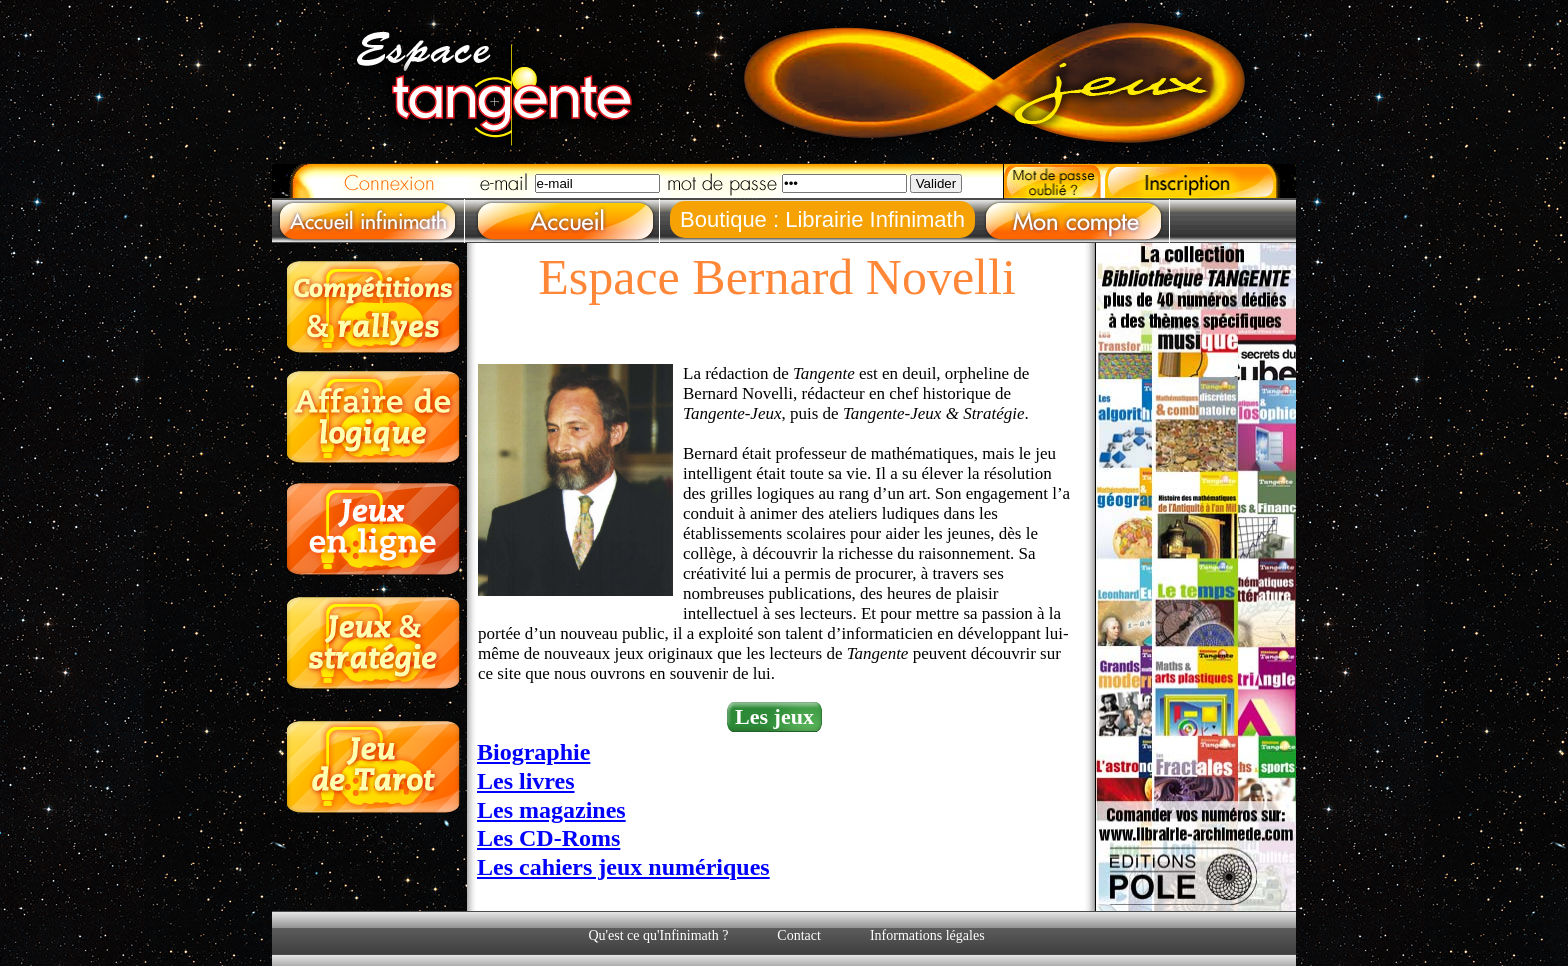 This screenshot has height=966, width=1568. Describe the element at coordinates (799, 935) in the screenshot. I see `Contact` at that location.